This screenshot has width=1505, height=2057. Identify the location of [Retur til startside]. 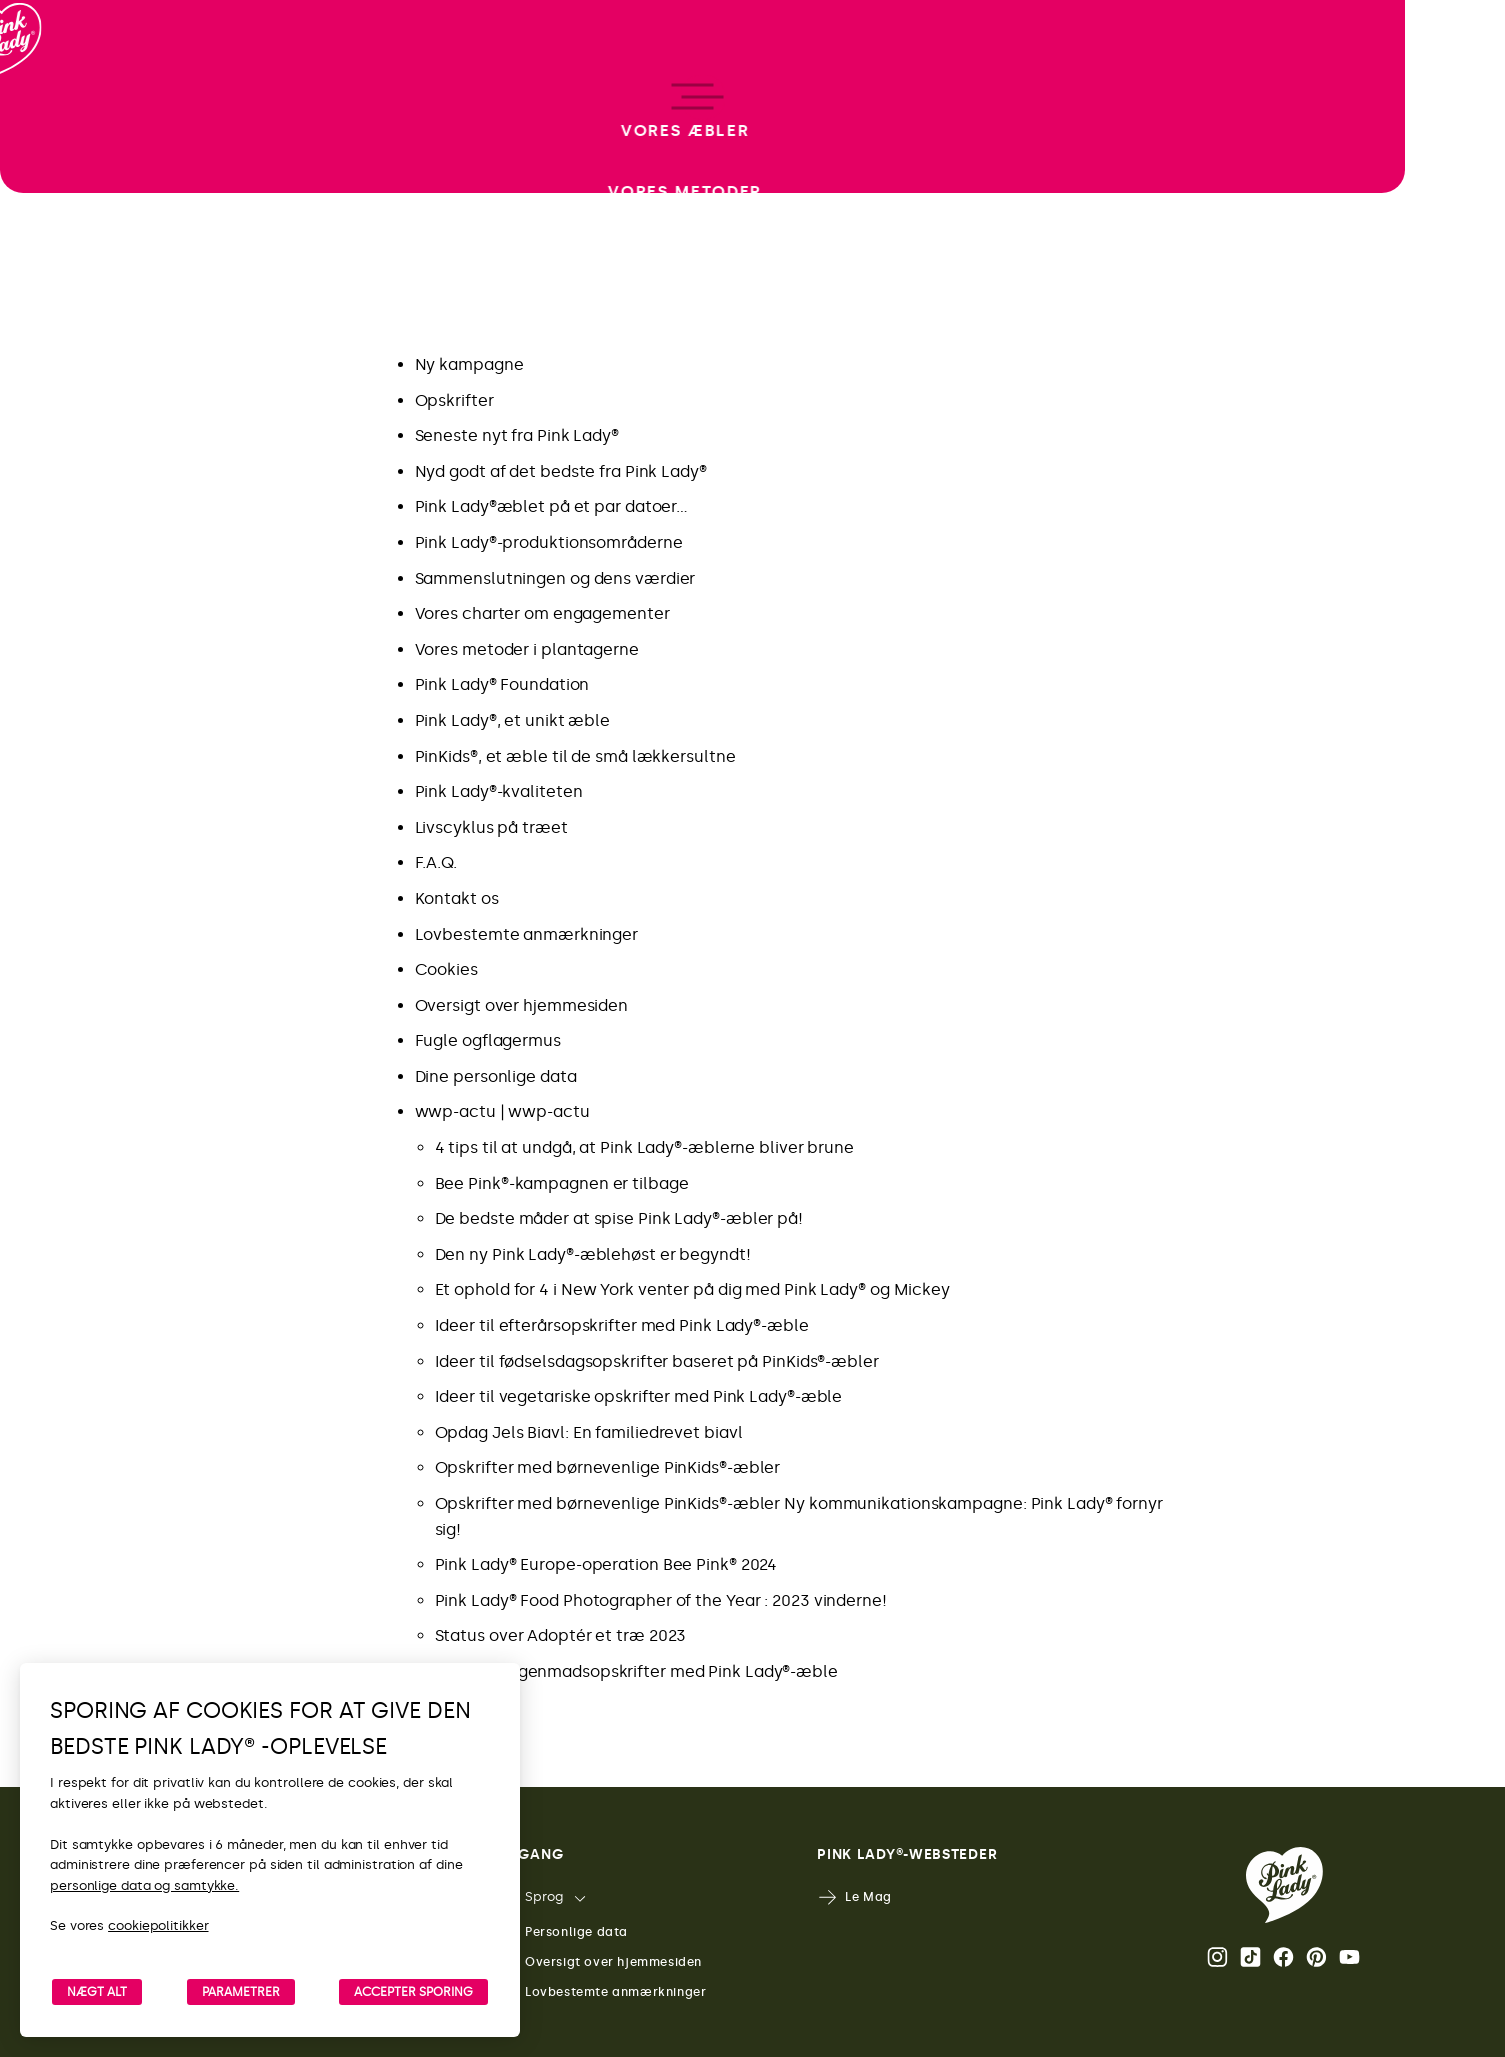
(52, 99).